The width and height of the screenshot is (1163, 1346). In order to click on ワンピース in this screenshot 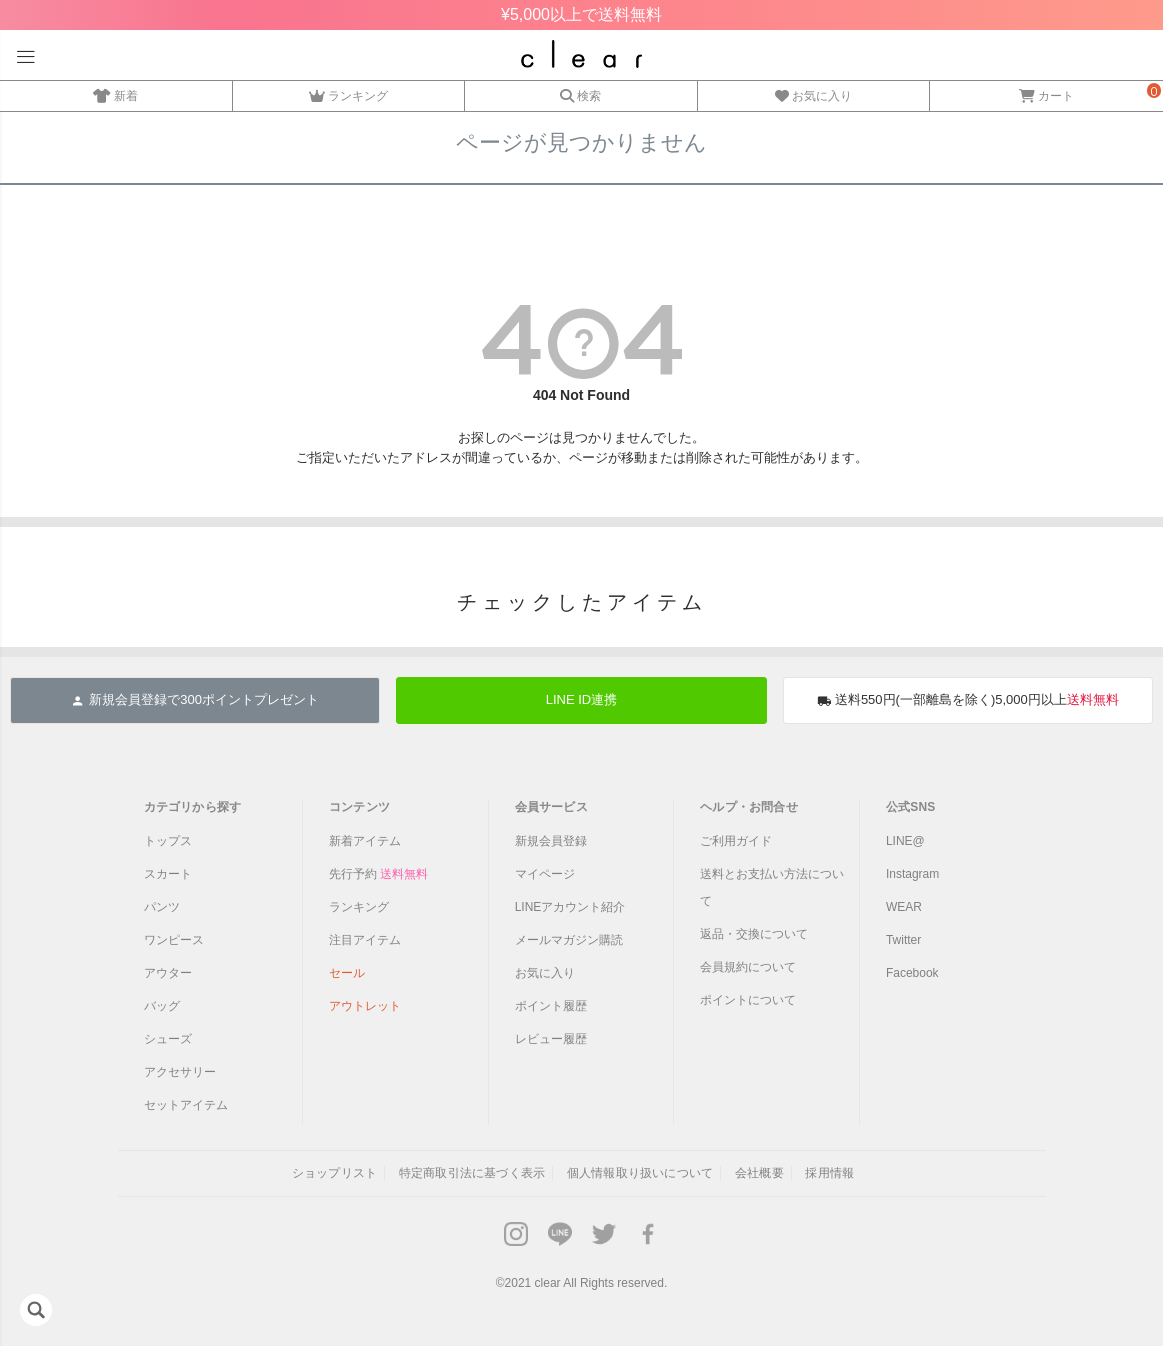, I will do `click(174, 940)`.